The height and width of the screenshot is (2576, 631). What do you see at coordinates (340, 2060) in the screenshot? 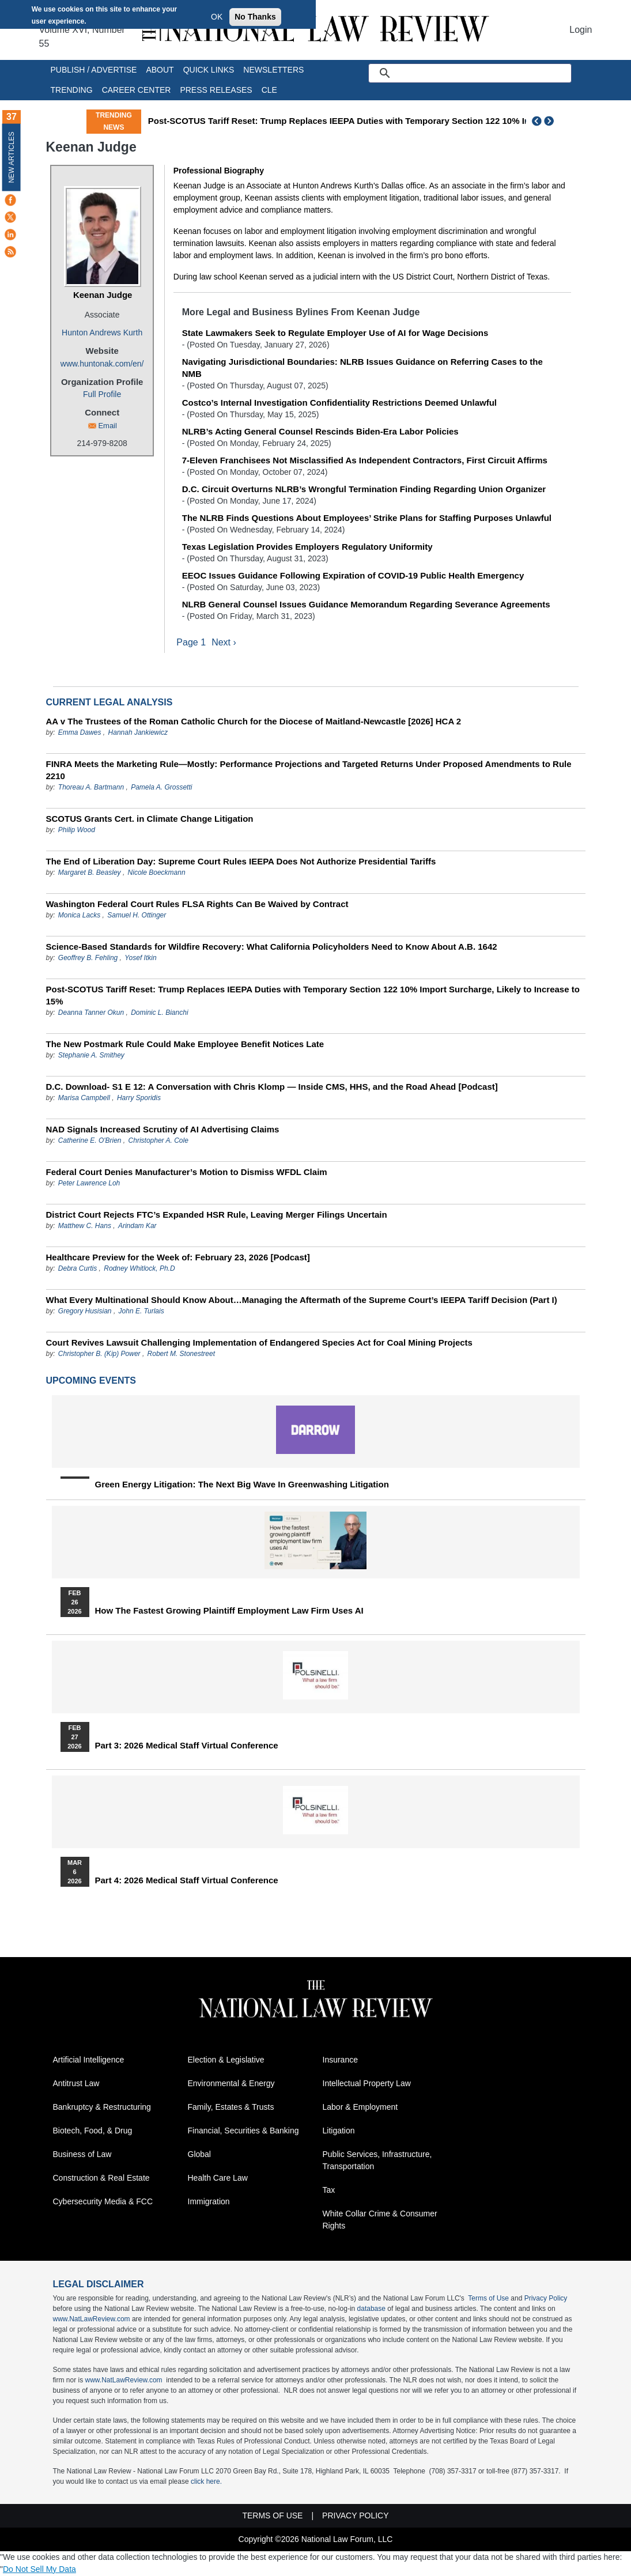
I see `Insurance` at bounding box center [340, 2060].